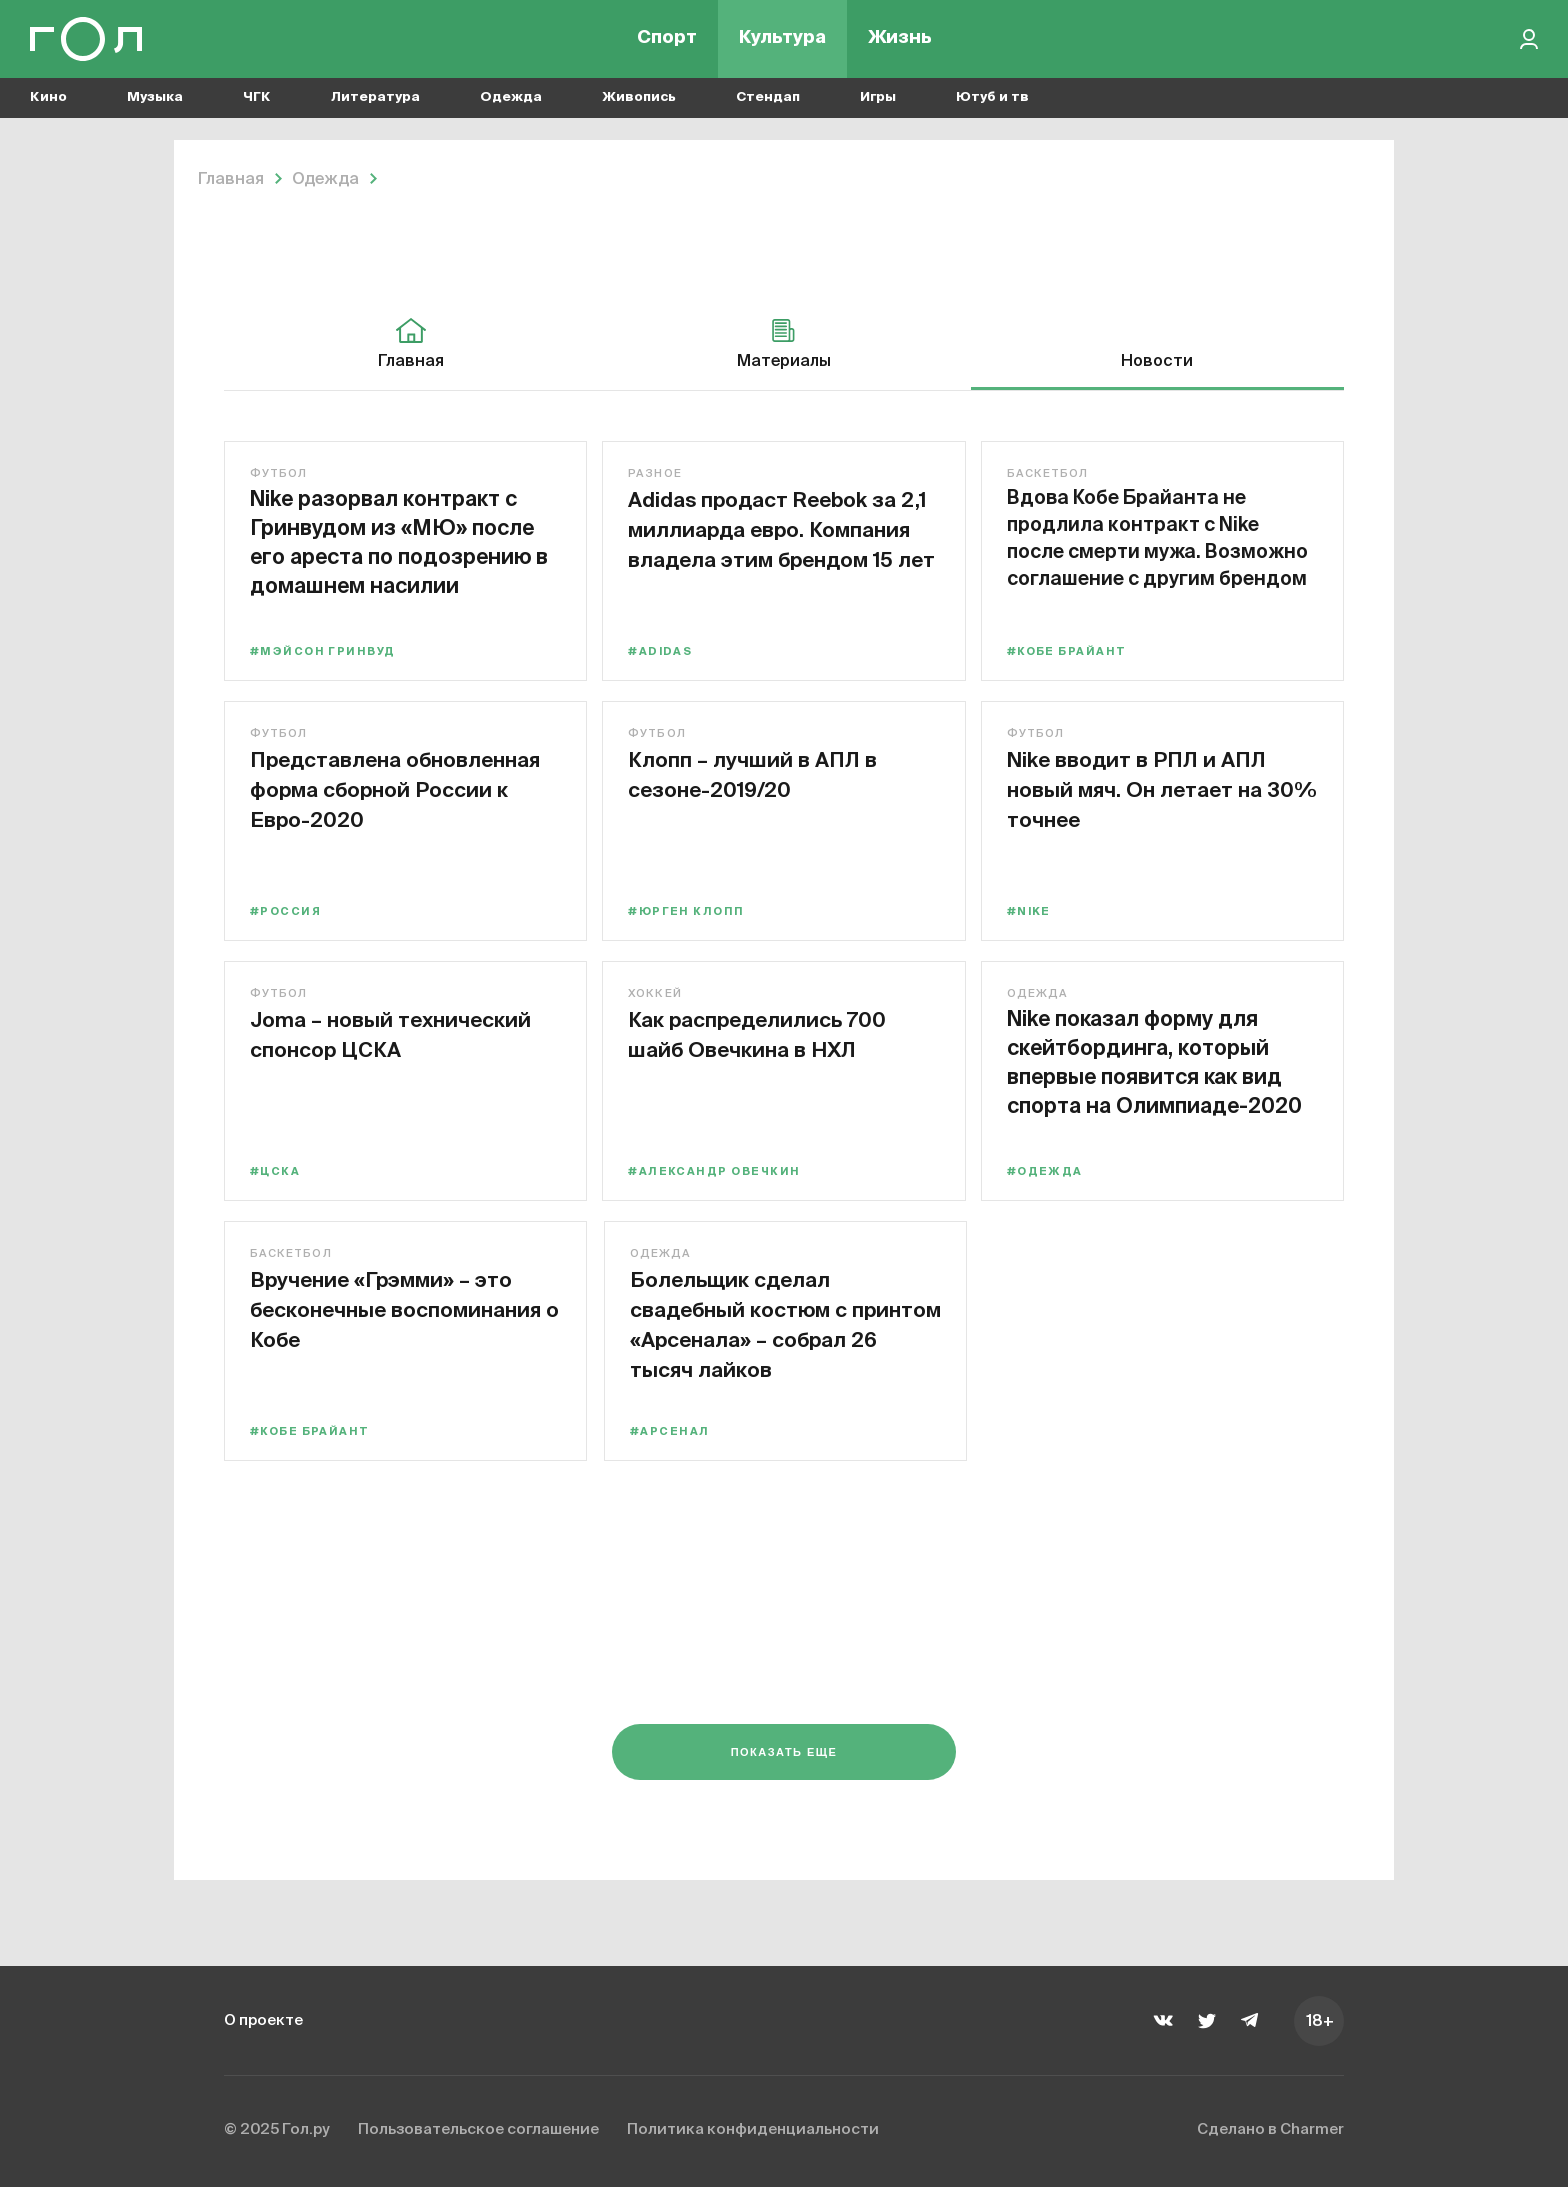 This screenshot has width=1568, height=2187. Describe the element at coordinates (257, 100) in the screenshot. I see `ЧГК` at that location.